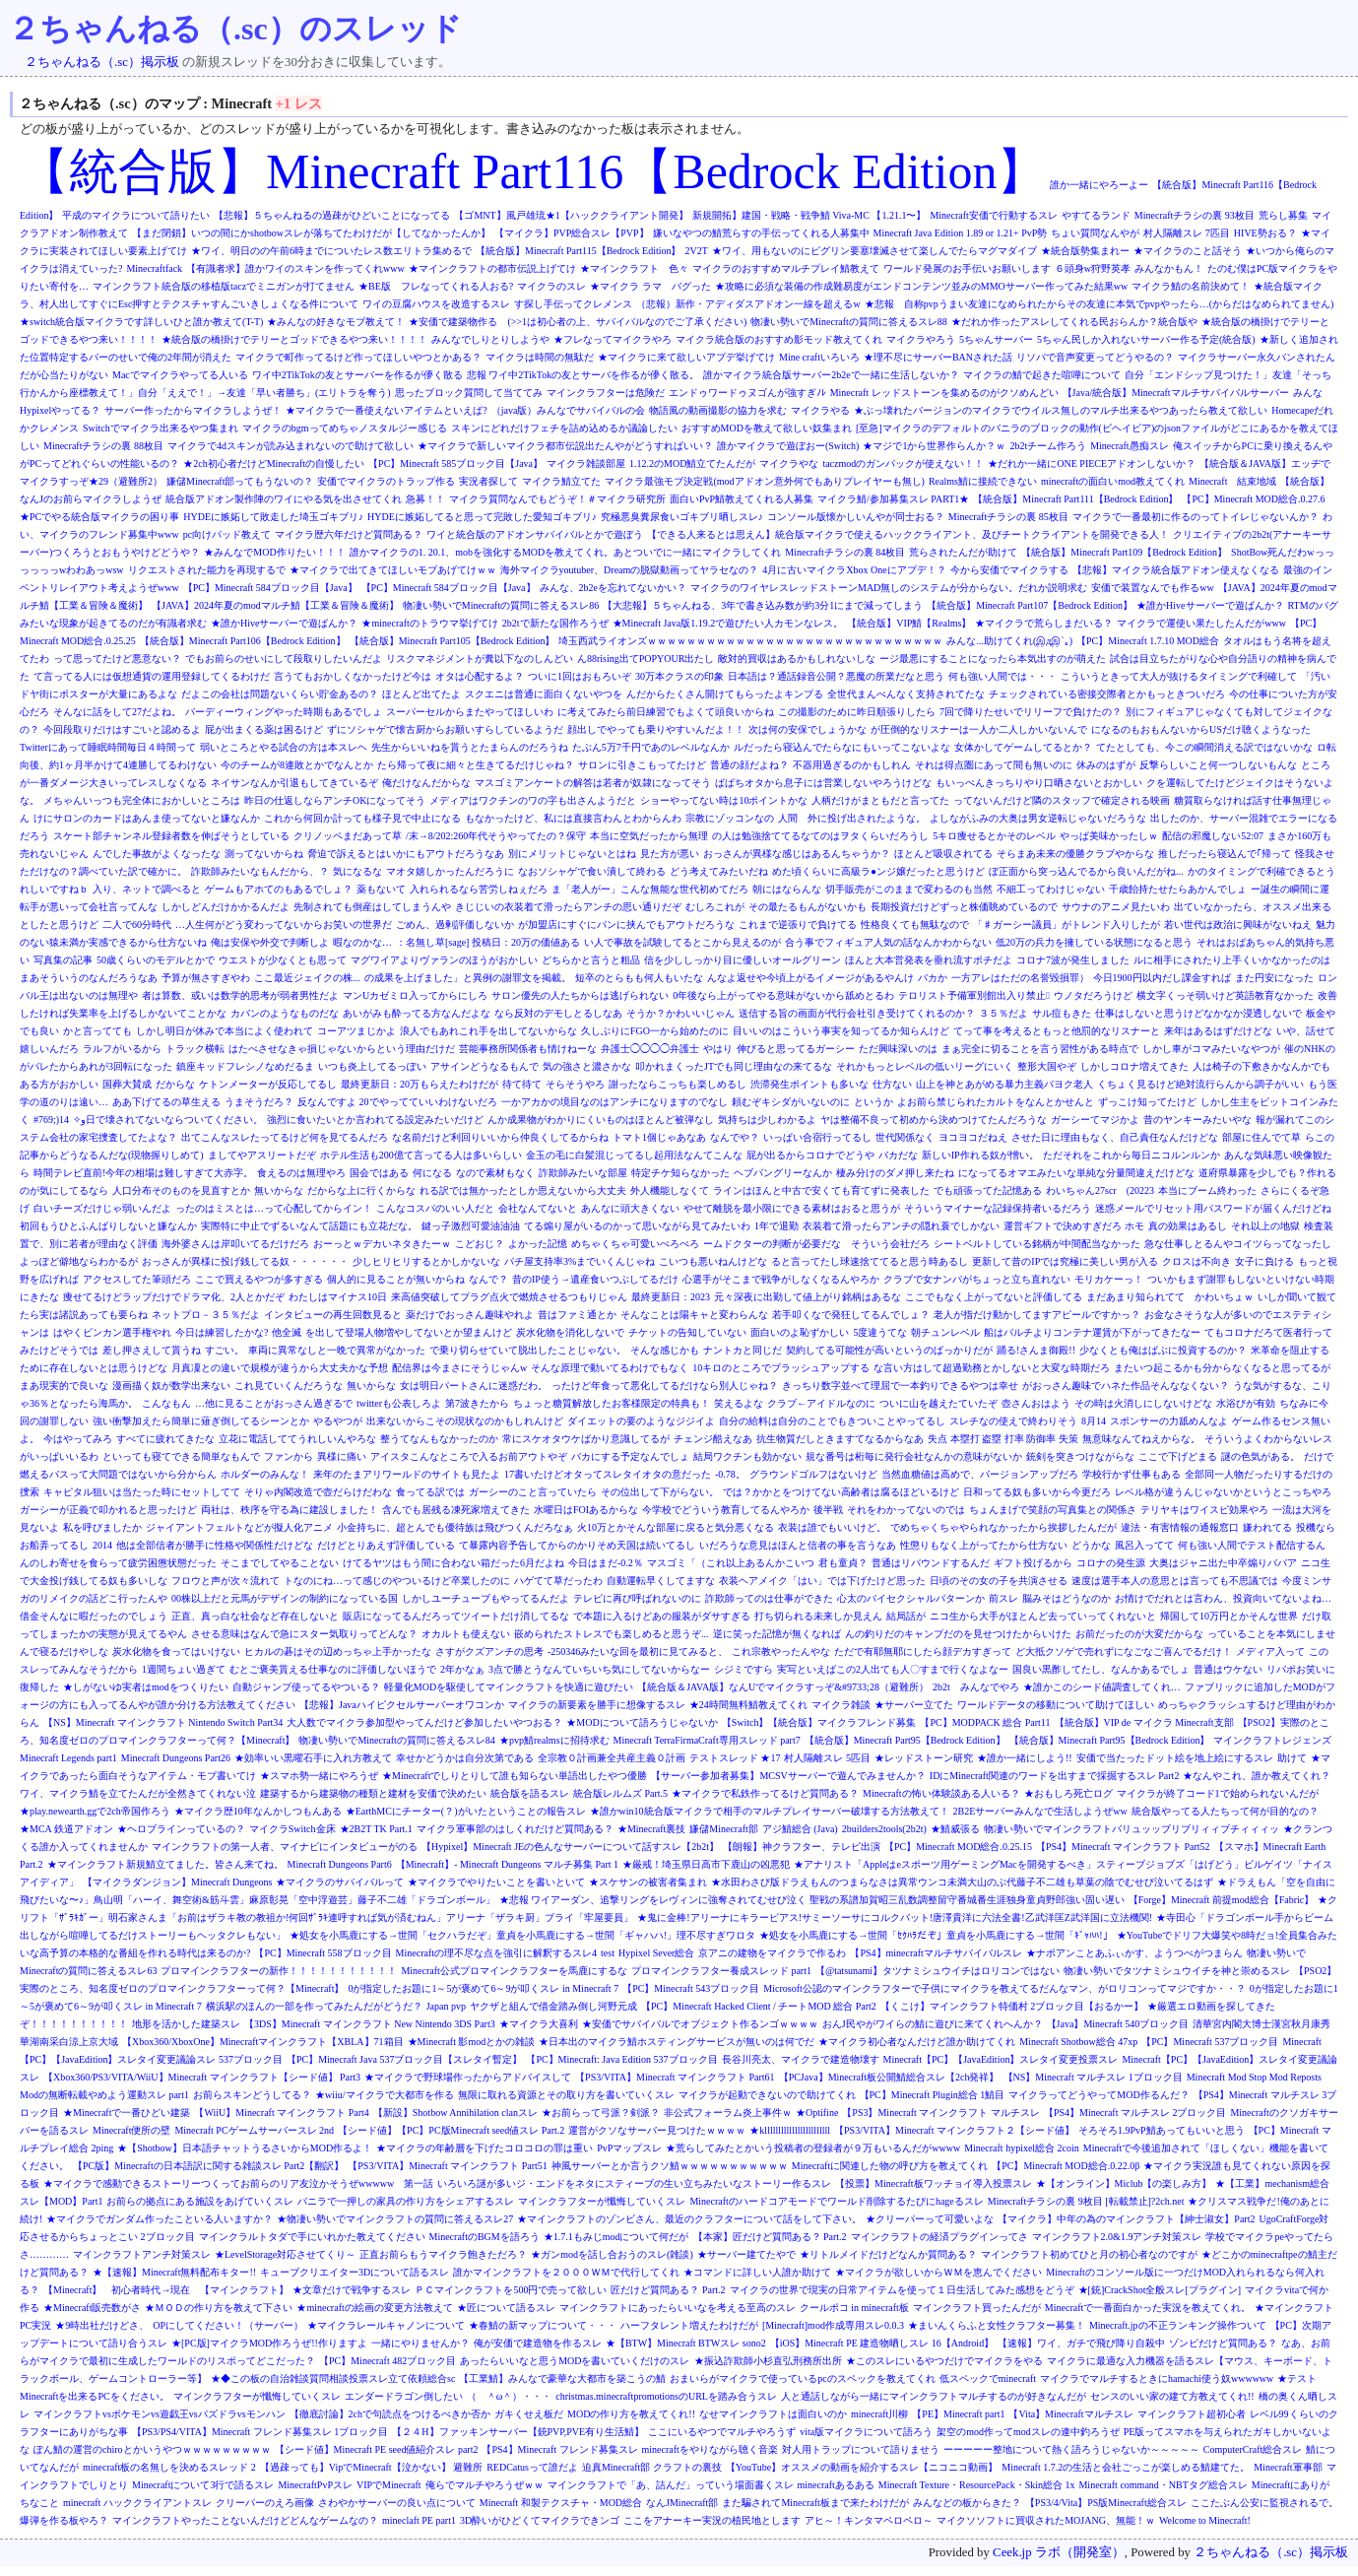 This screenshot has width=1358, height=2576. What do you see at coordinates (909, 623) in the screenshot?
I see `【統合版】VIP鯖【Realms】` at bounding box center [909, 623].